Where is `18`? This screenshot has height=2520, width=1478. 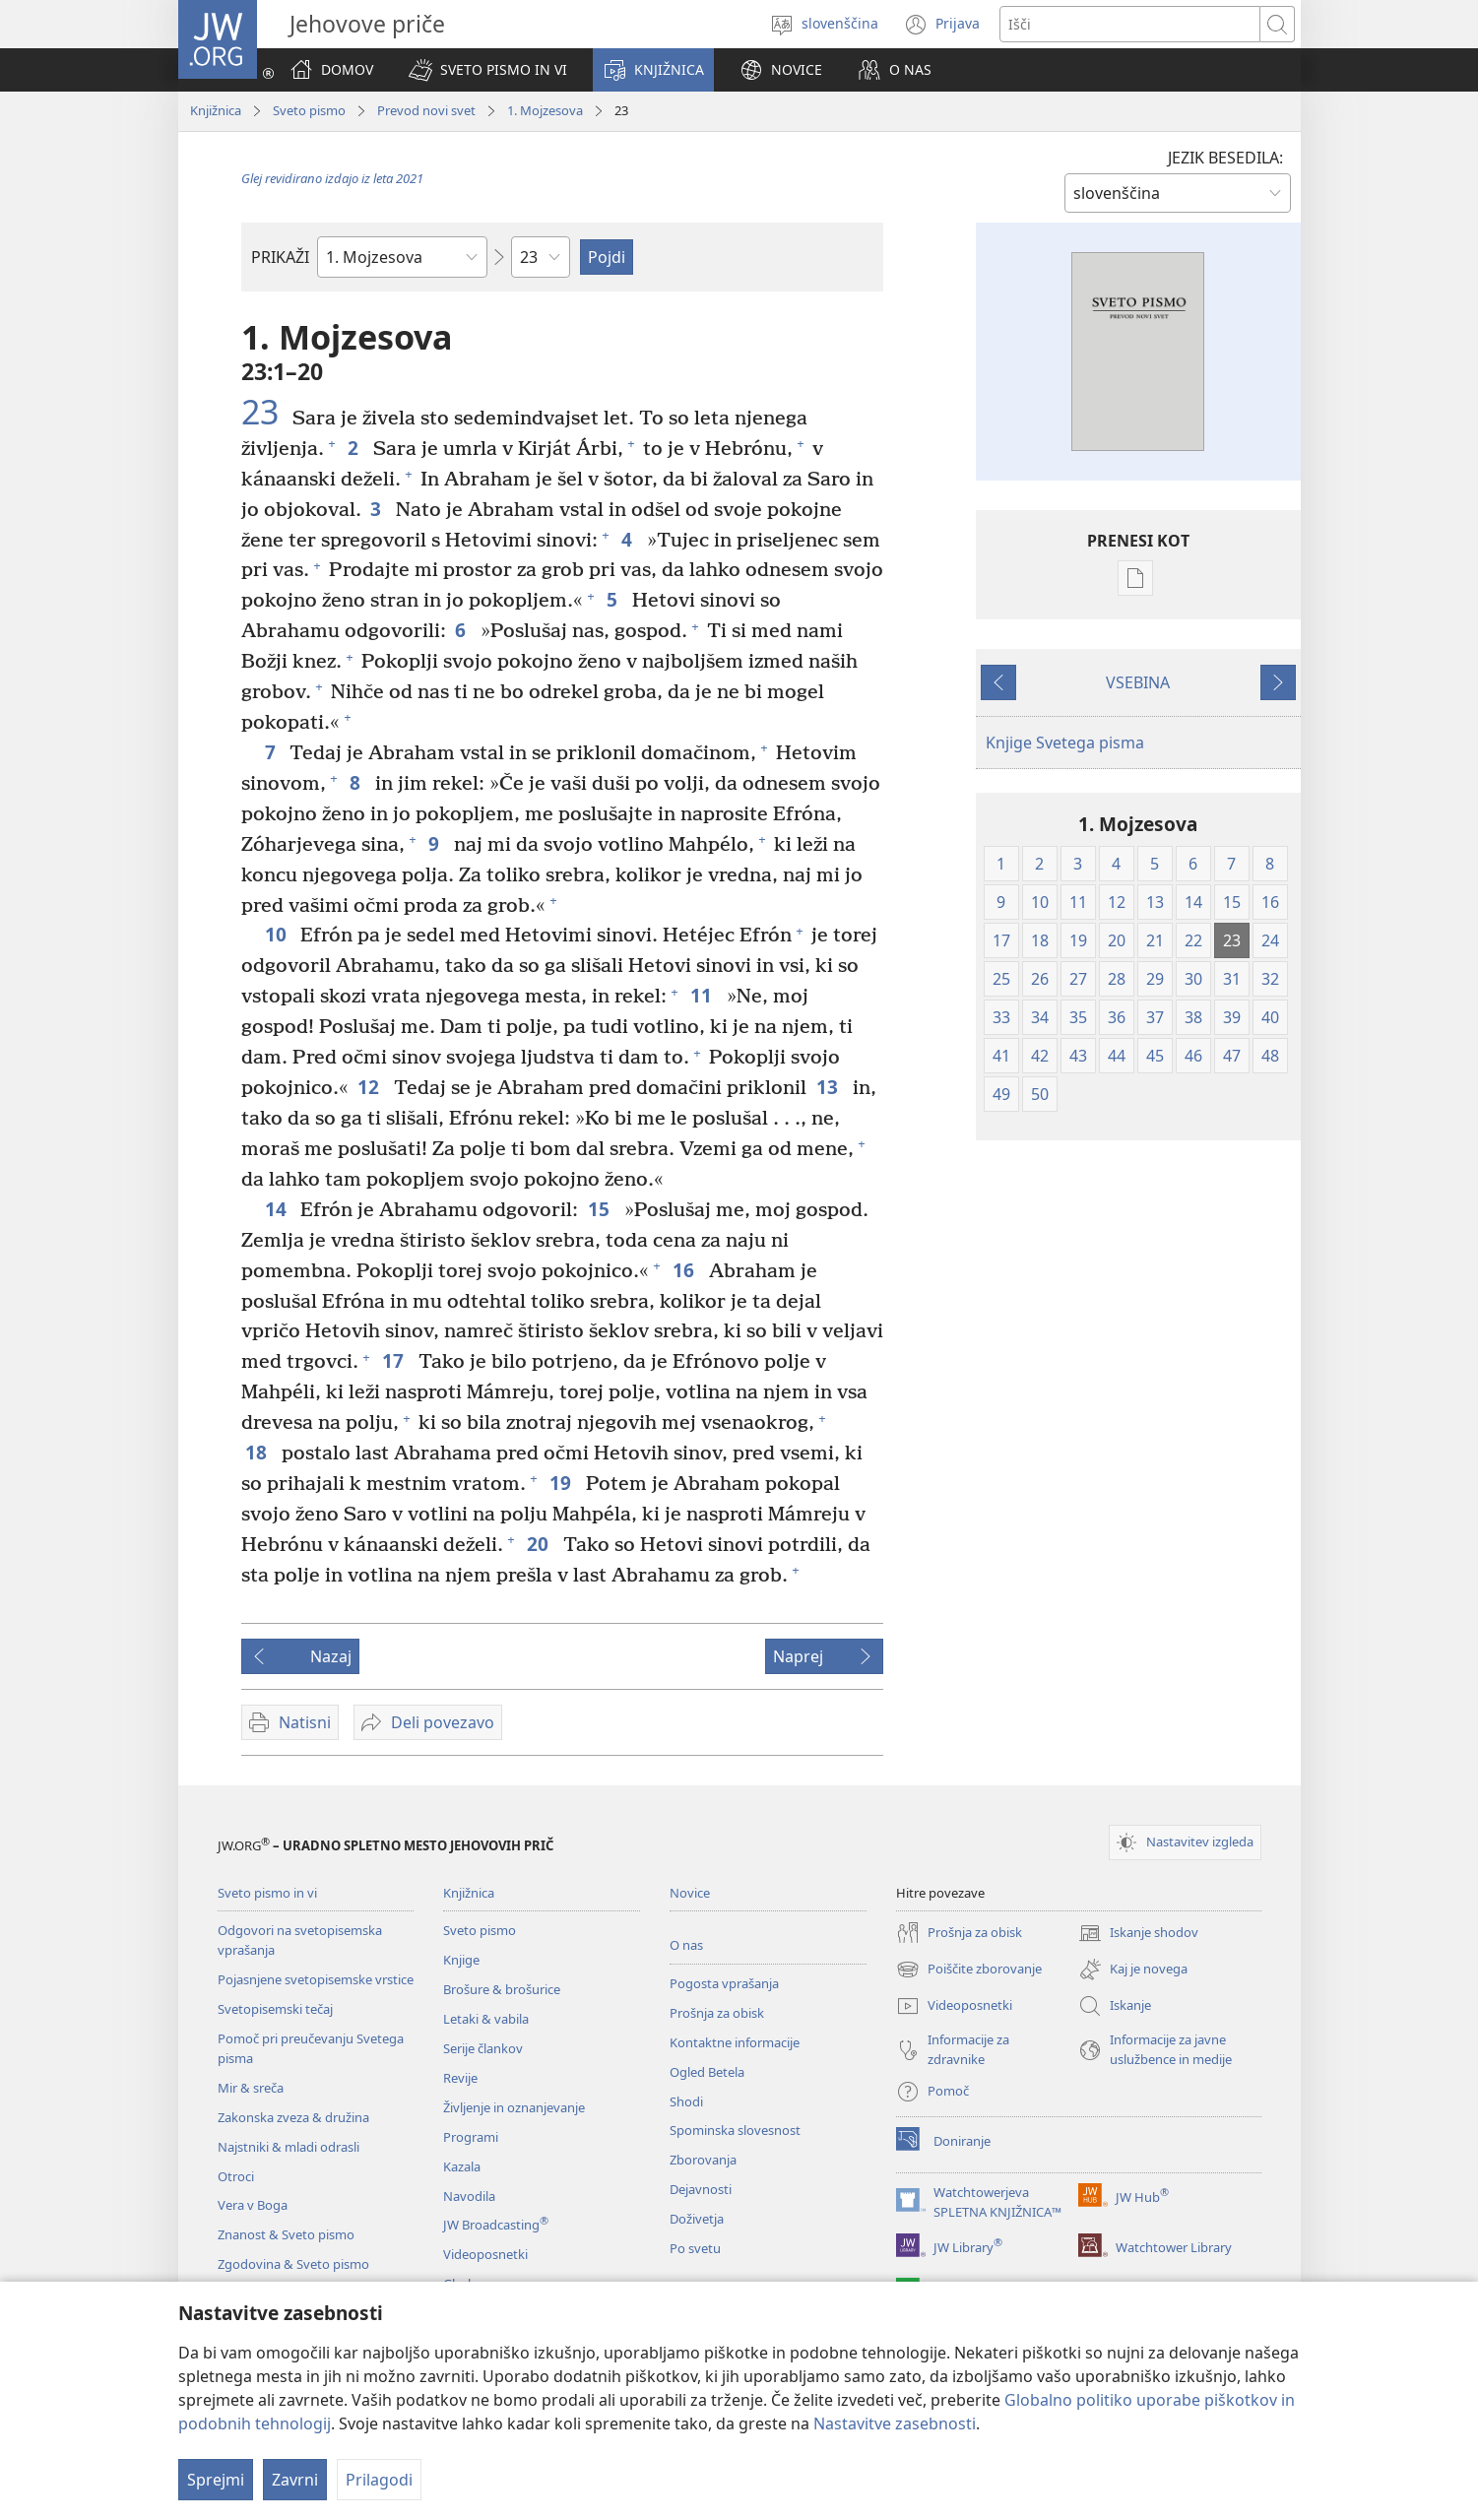 18 is located at coordinates (258, 1452).